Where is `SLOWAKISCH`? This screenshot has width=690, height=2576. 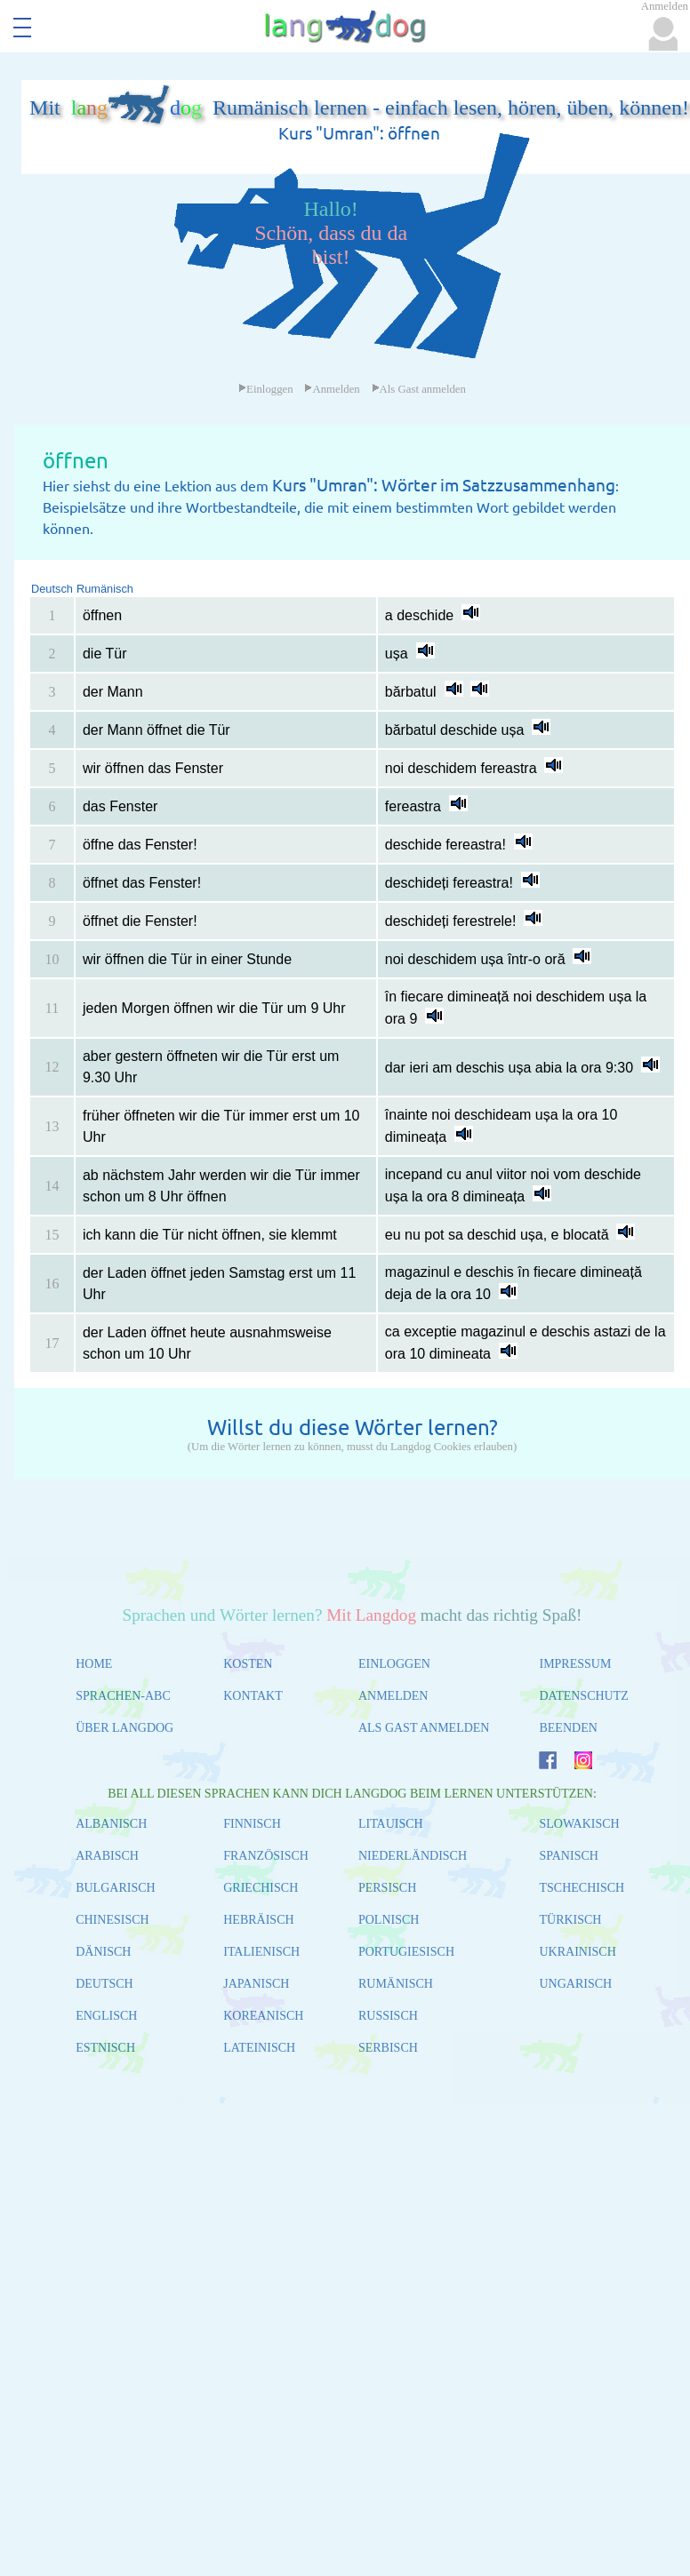 SLOWAKISCH is located at coordinates (579, 1823).